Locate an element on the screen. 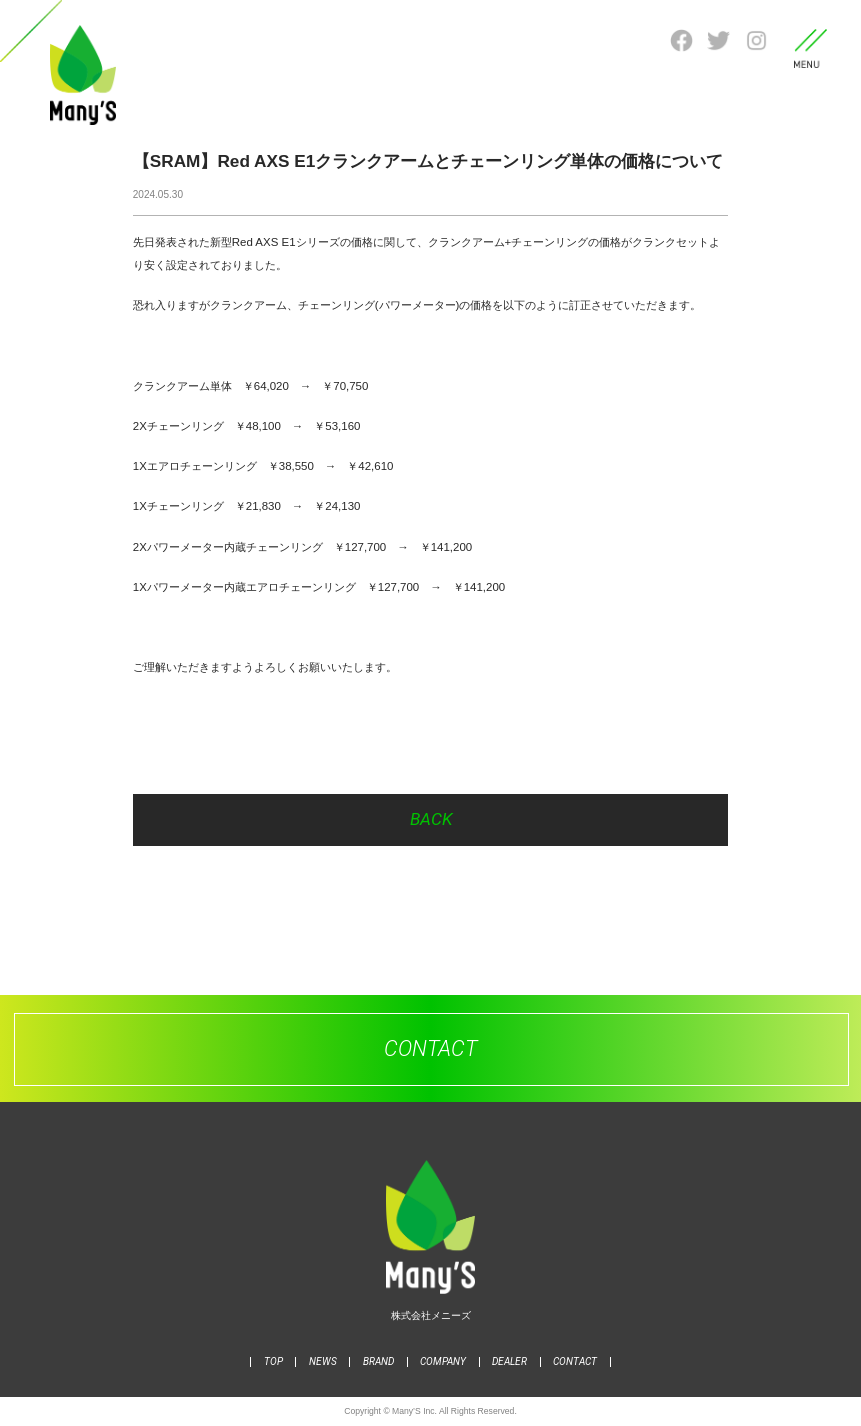 This screenshot has width=861, height=1426. BRAND is located at coordinates (378, 1361).